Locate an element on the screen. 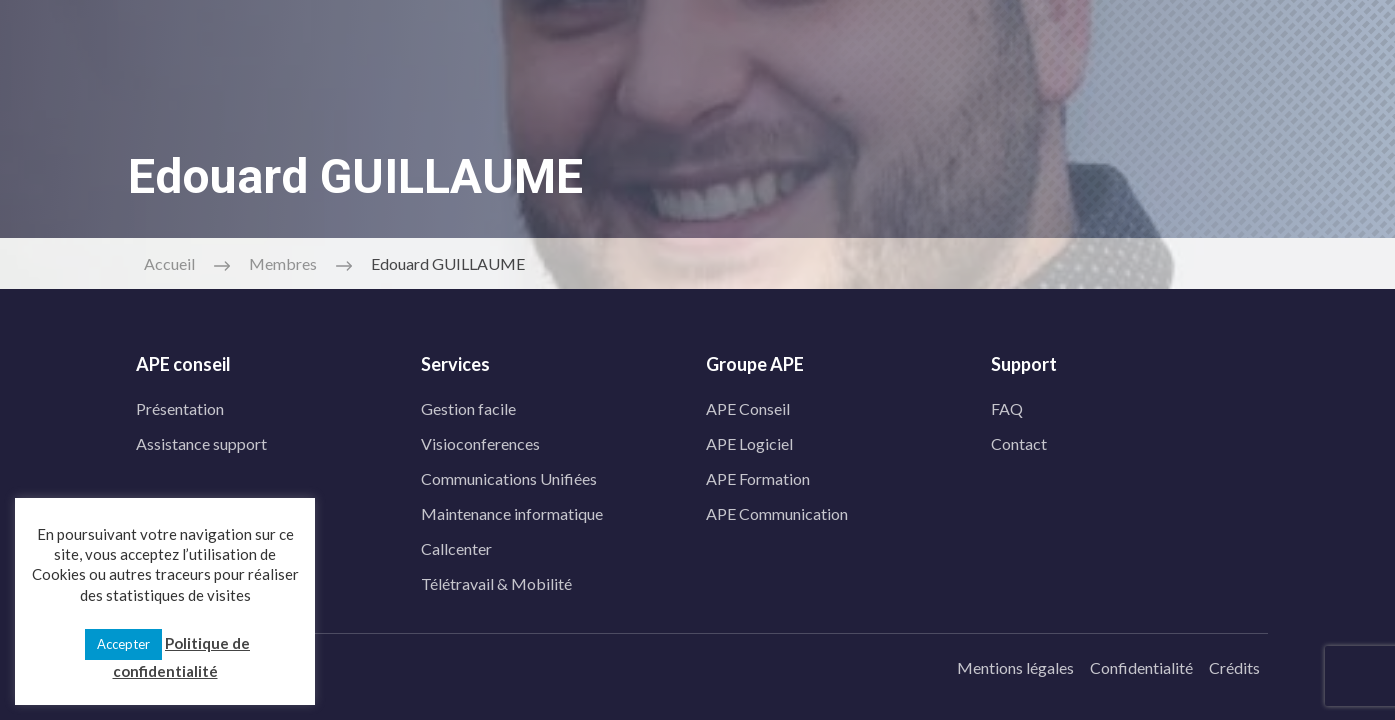 Image resolution: width=1395 pixels, height=720 pixels. Confidentialité is located at coordinates (1141, 662).